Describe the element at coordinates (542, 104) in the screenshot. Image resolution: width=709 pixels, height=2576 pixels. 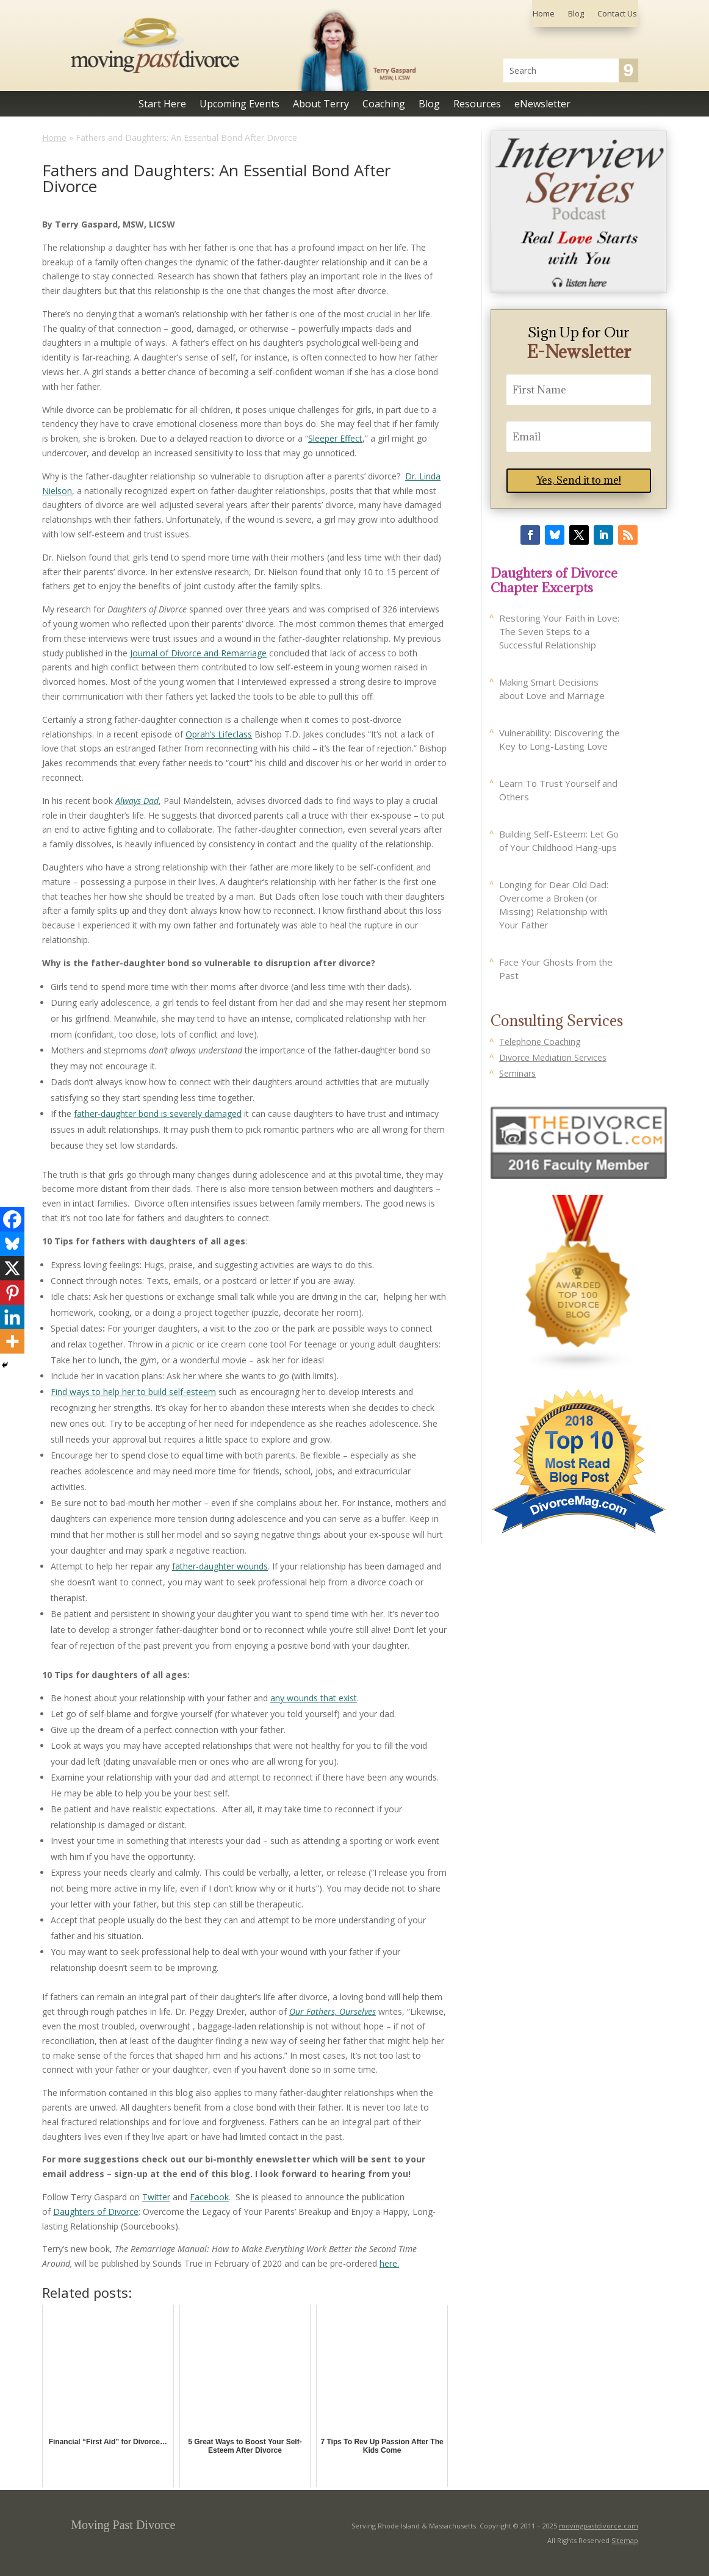
I see `eNewsletter` at that location.